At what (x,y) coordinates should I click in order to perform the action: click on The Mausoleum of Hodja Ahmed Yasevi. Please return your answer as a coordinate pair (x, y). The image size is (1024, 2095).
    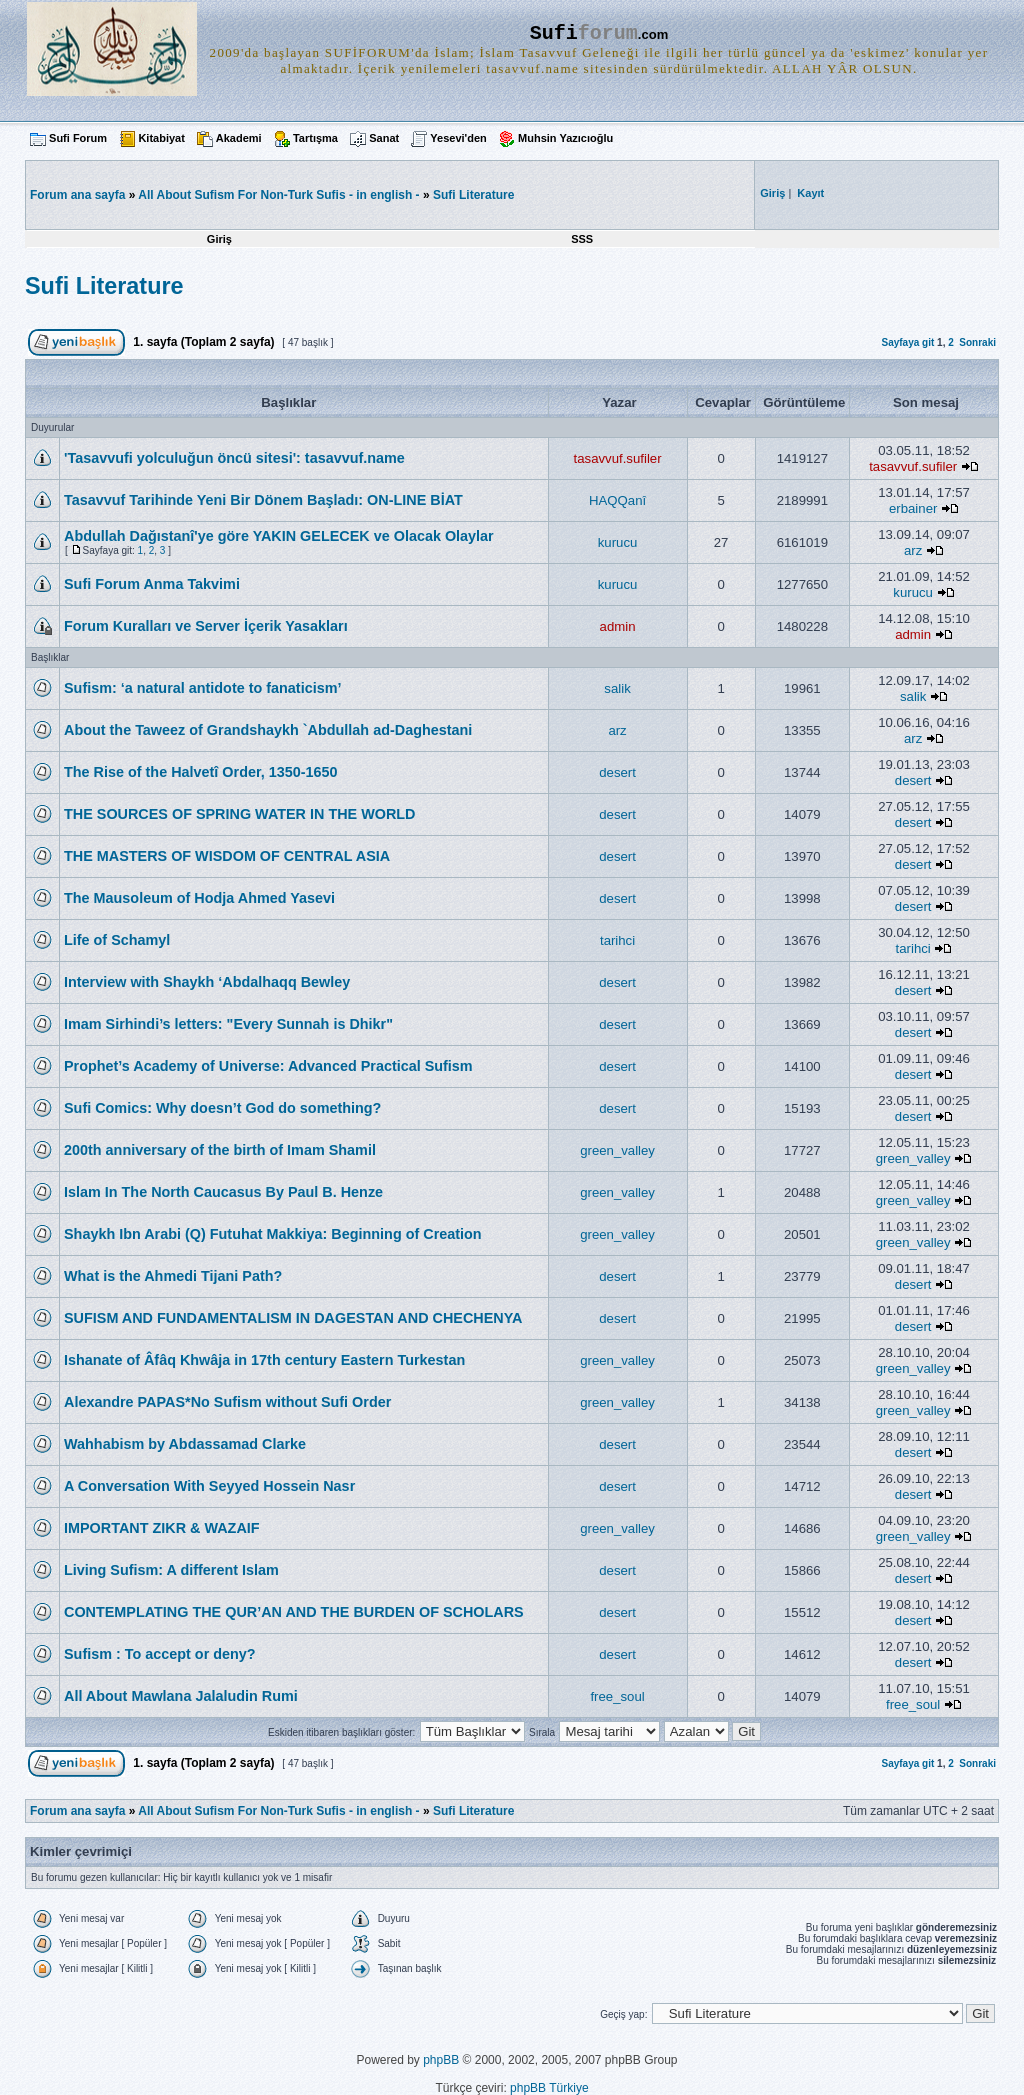
    Looking at the image, I should click on (199, 898).